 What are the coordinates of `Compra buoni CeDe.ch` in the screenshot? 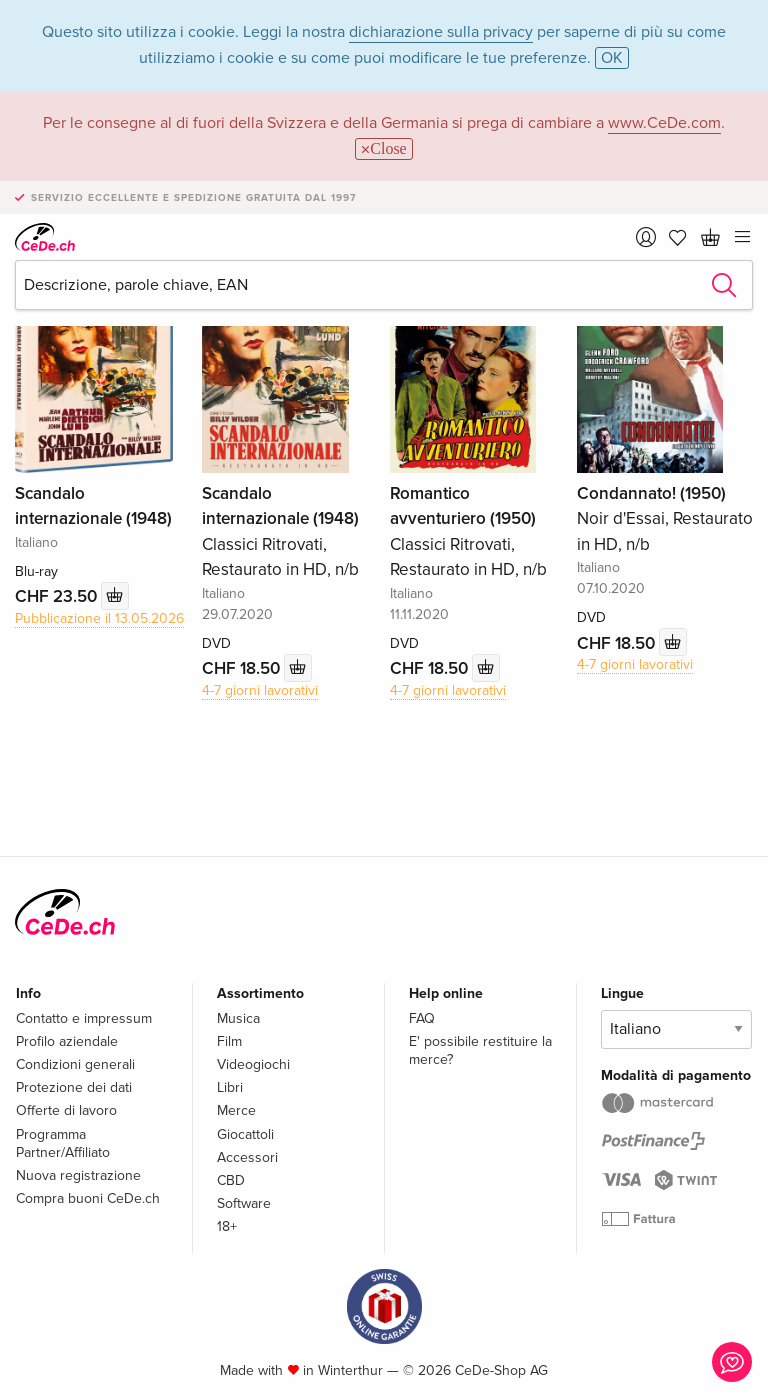 It's located at (88, 1198).